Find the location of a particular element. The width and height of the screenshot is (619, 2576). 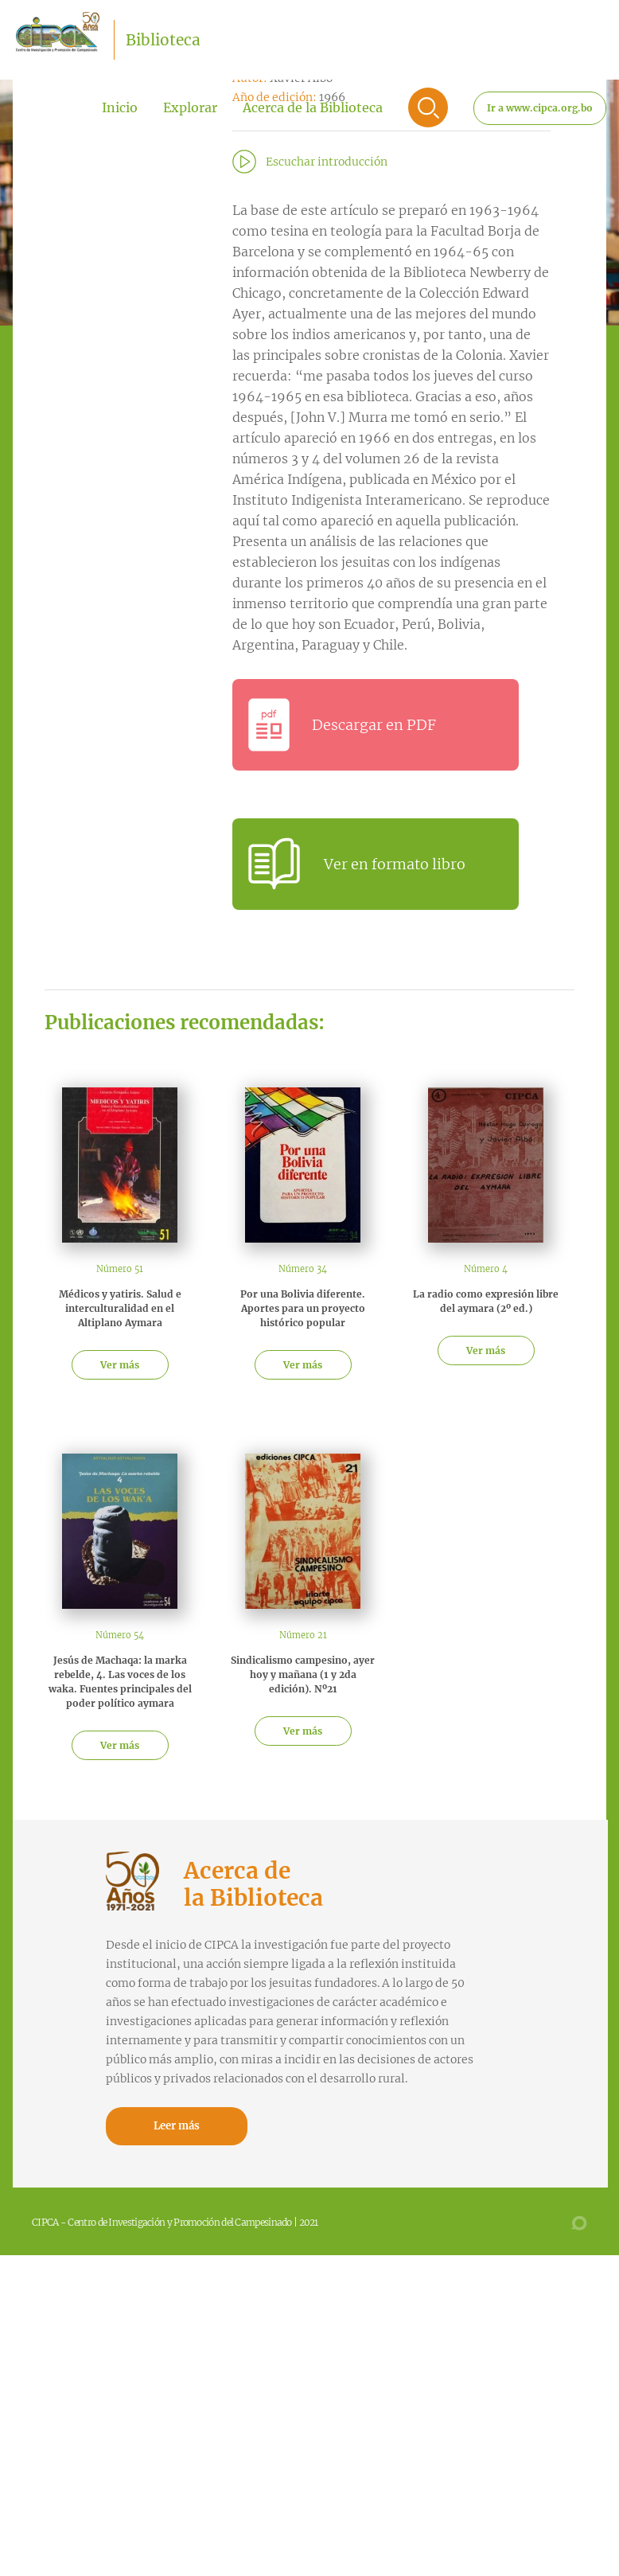

Descargar en PDF is located at coordinates (374, 725).